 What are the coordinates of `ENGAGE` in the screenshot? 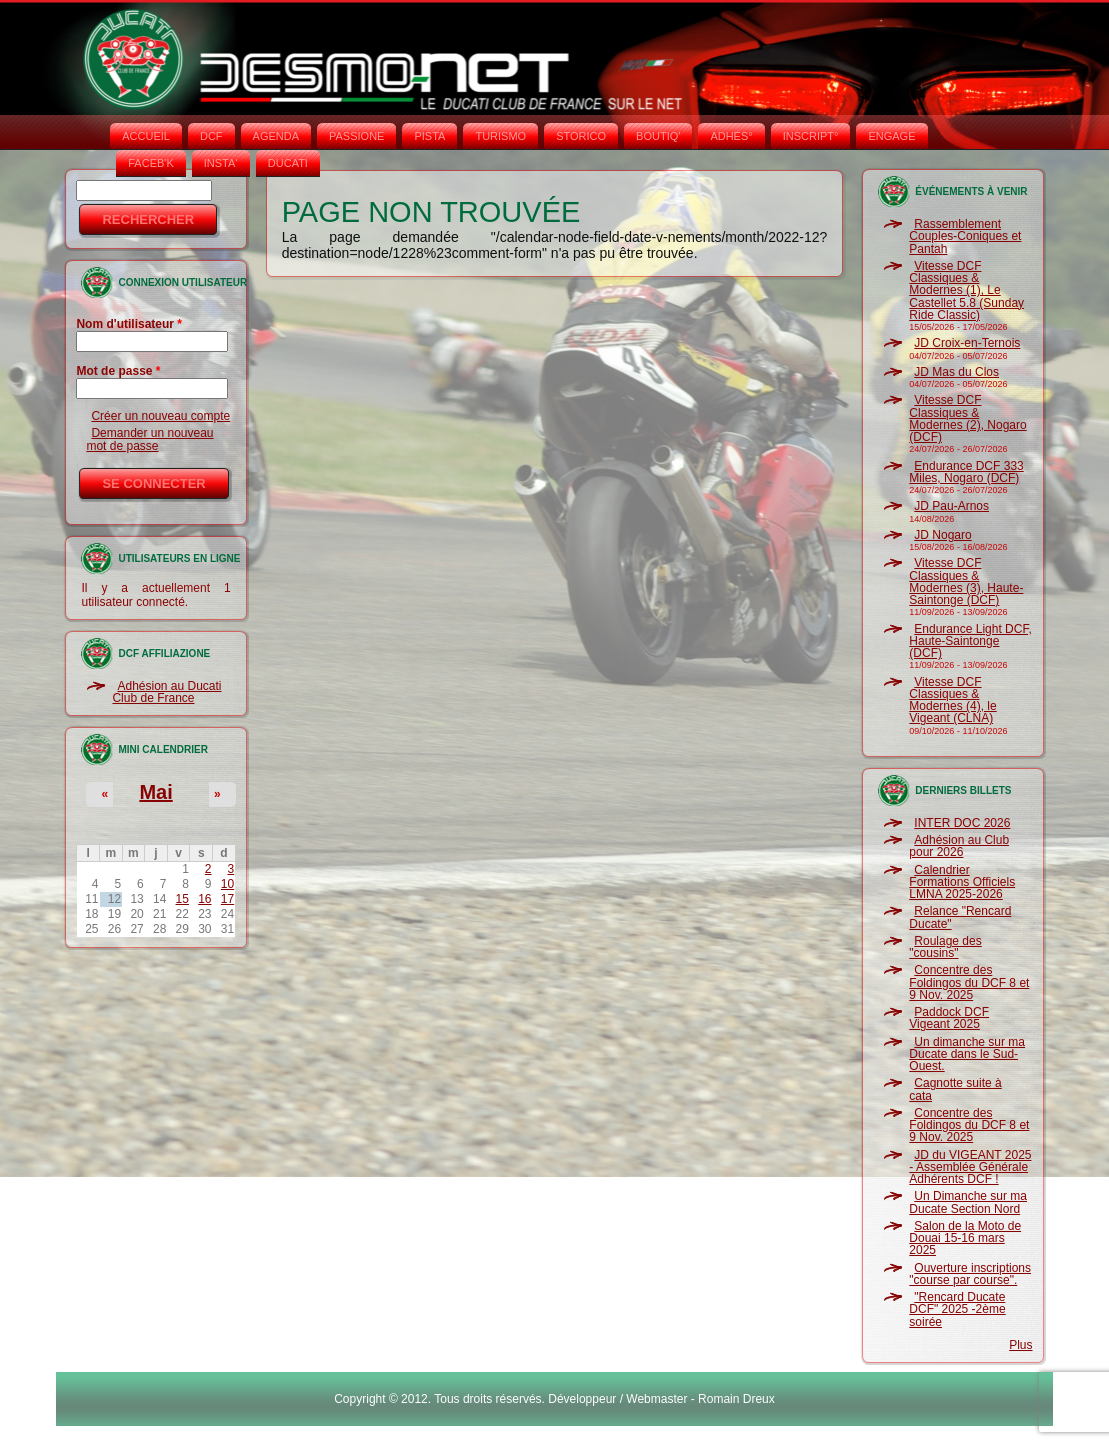 It's located at (891, 136).